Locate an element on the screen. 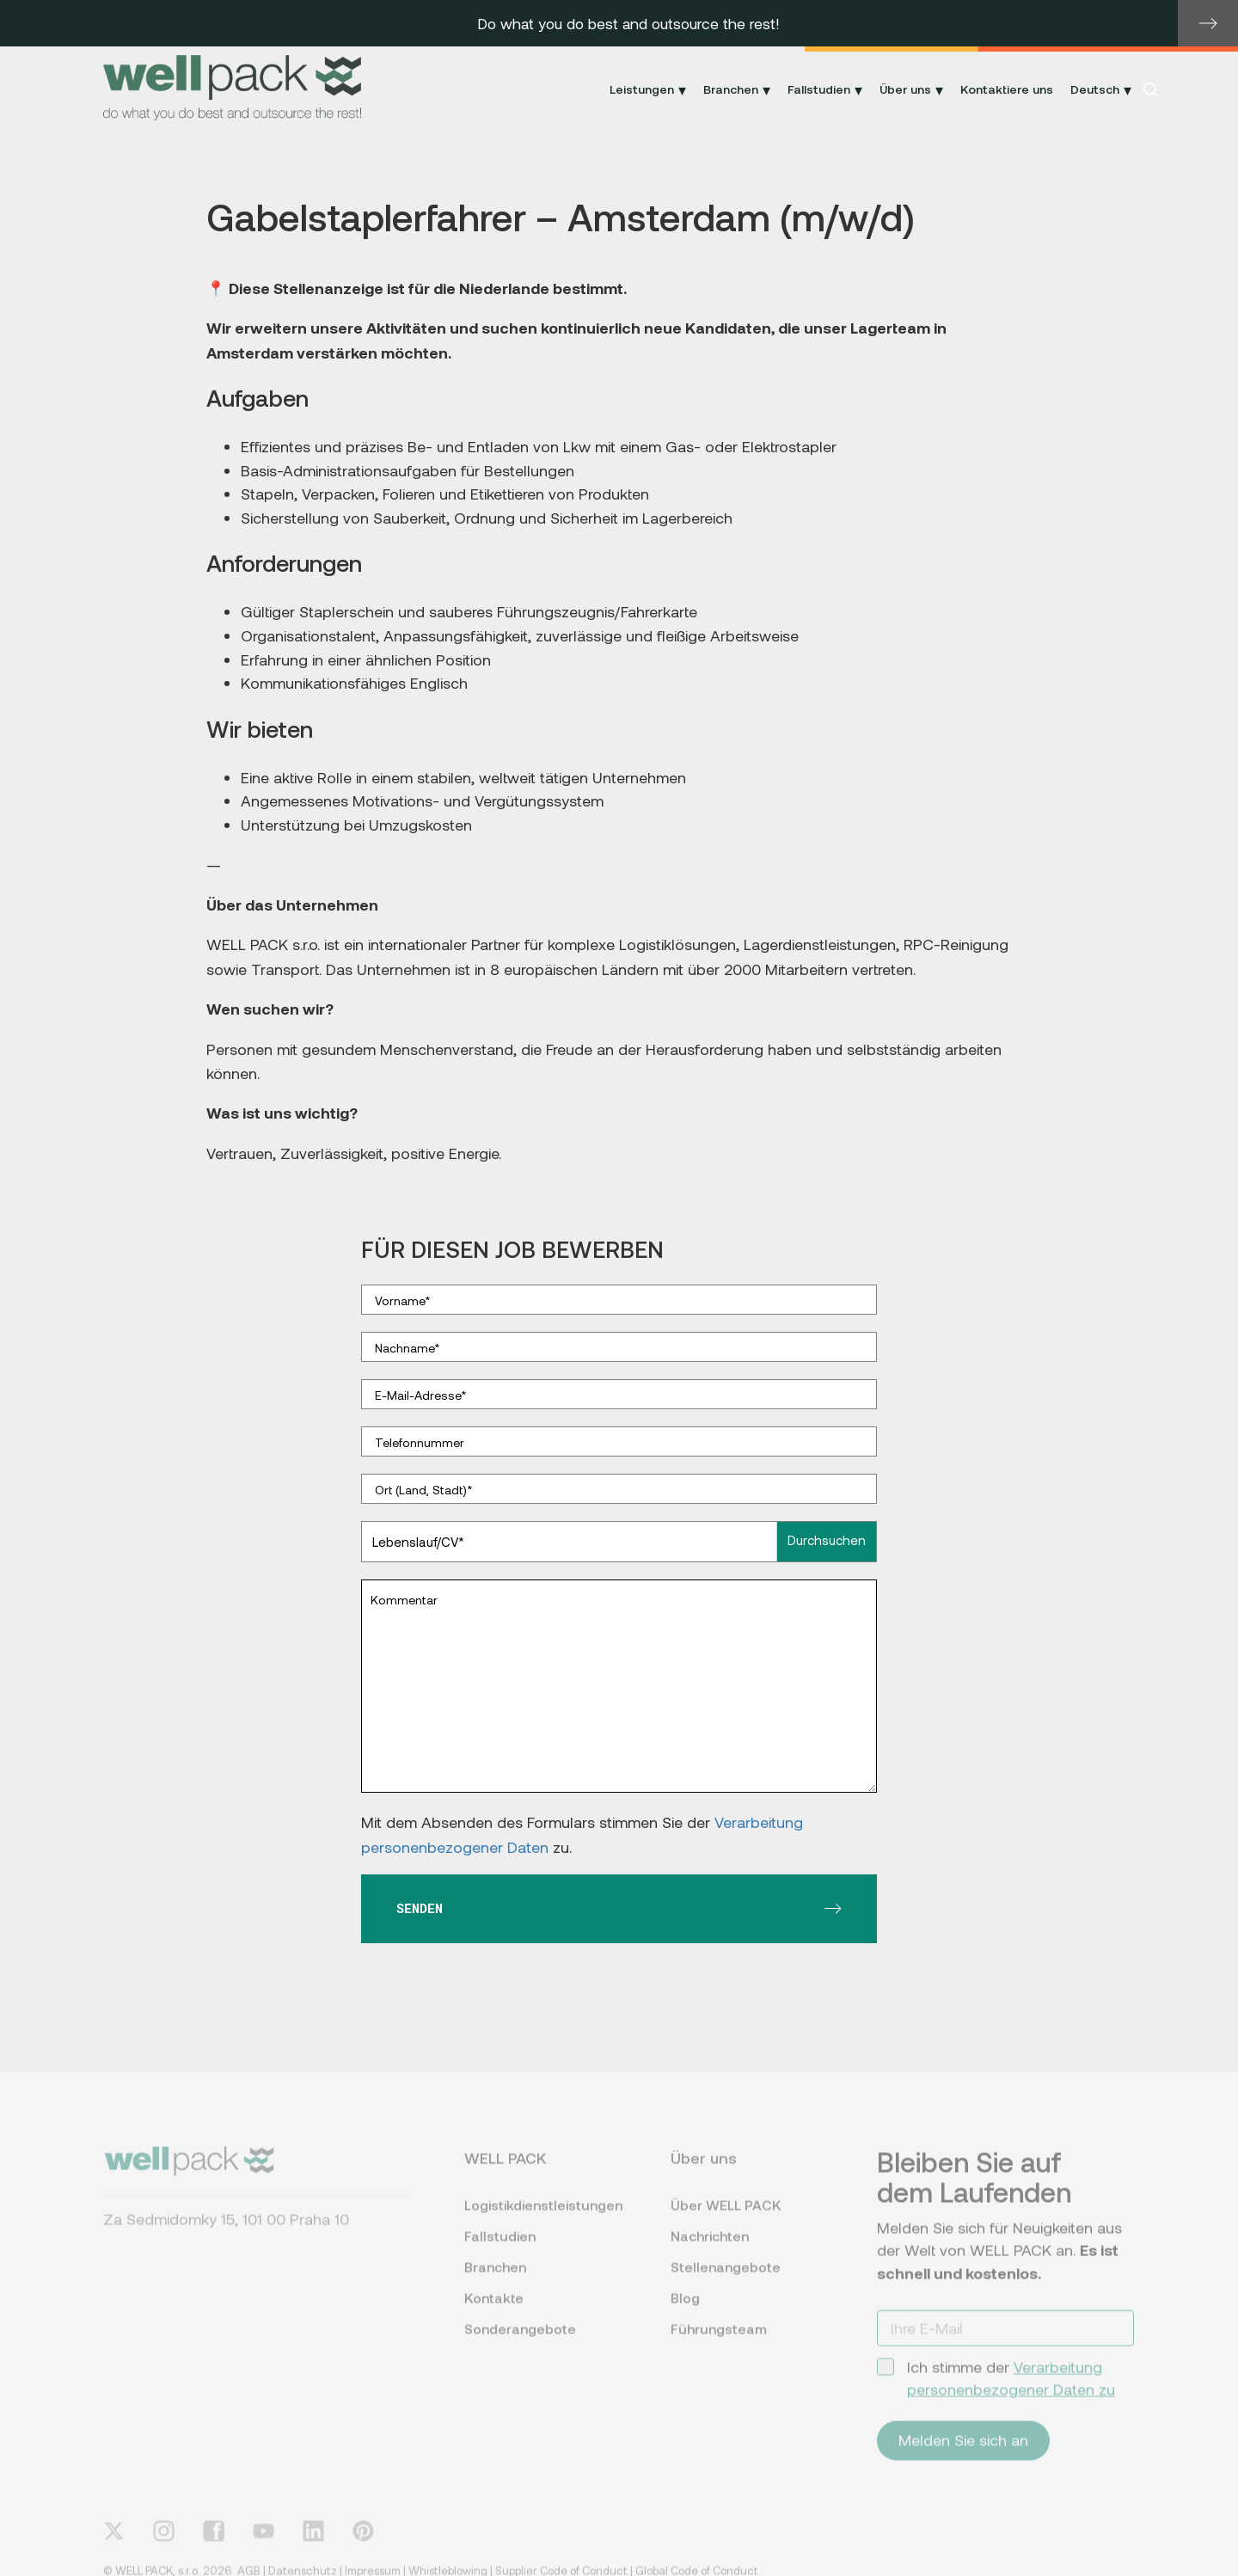 The height and width of the screenshot is (2576, 1238). Branchen is located at coordinates (495, 2282).